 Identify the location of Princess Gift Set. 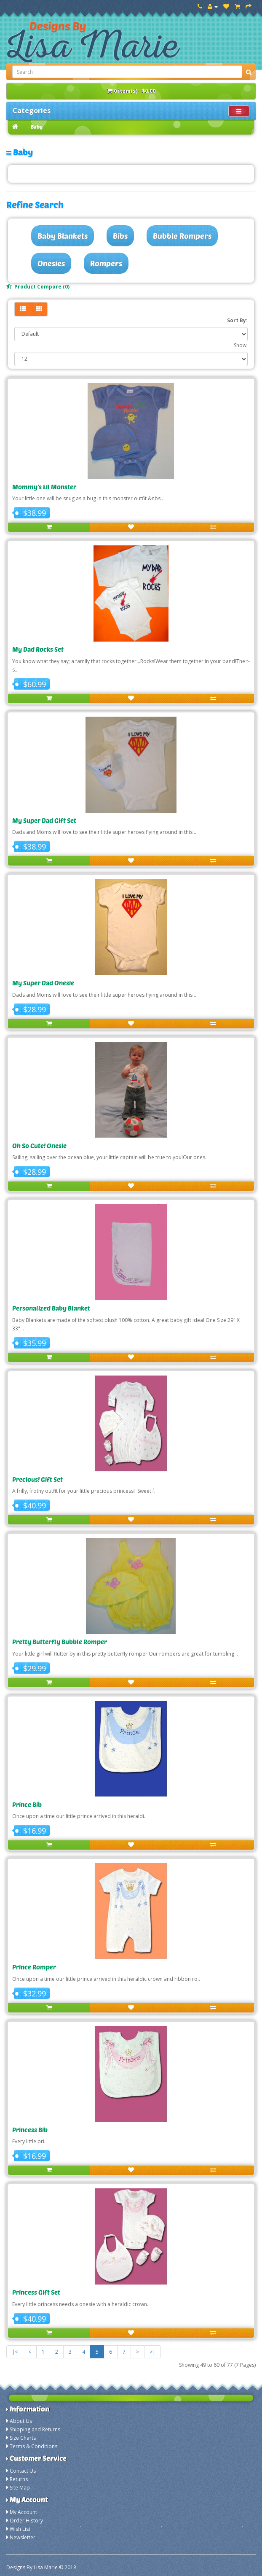
(36, 2292).